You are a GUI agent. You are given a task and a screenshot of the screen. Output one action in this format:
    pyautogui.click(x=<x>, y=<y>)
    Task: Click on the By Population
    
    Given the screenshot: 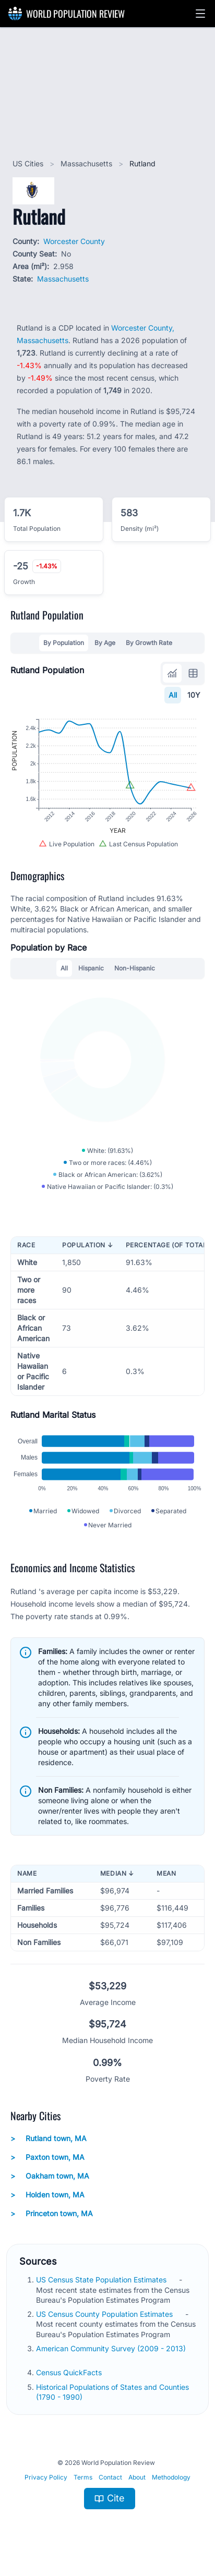 What is the action you would take?
    pyautogui.click(x=63, y=643)
    